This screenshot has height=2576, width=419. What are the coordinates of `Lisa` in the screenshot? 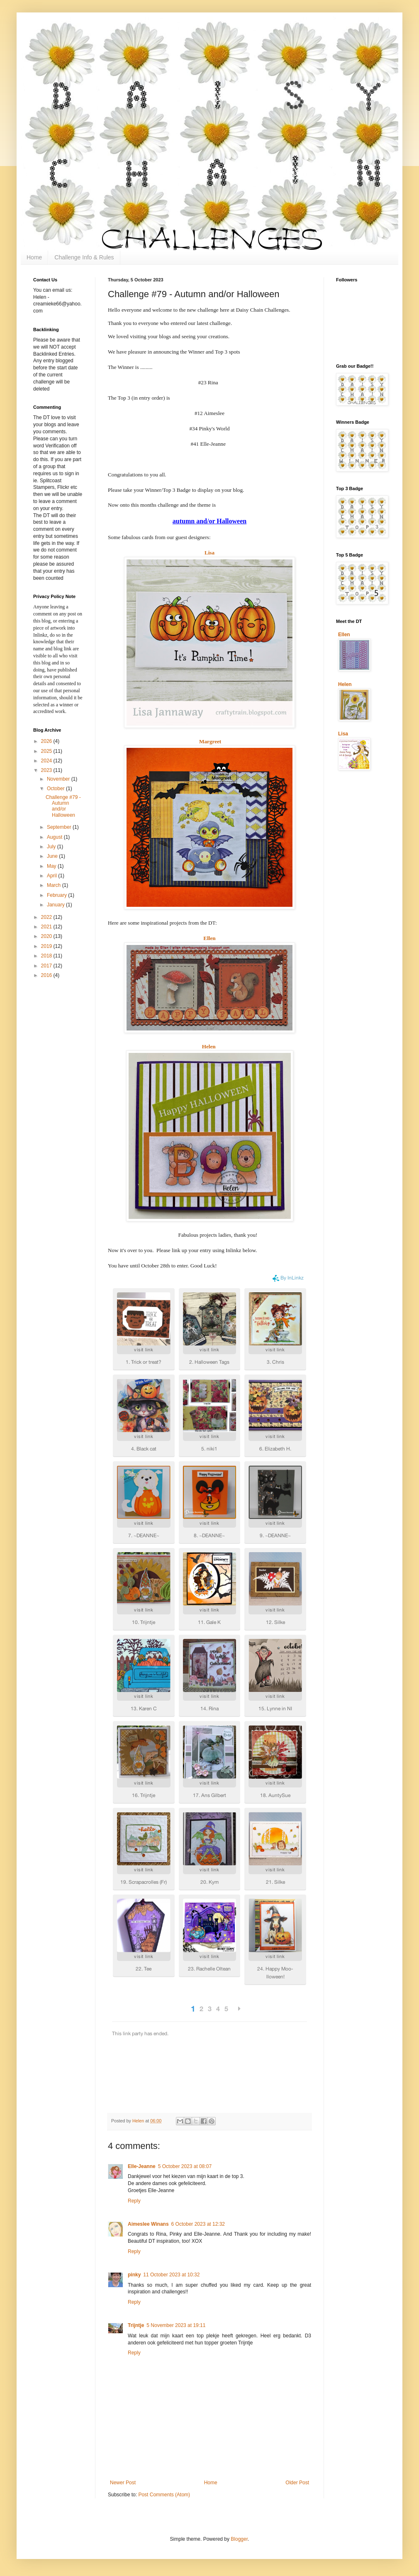 It's located at (343, 734).